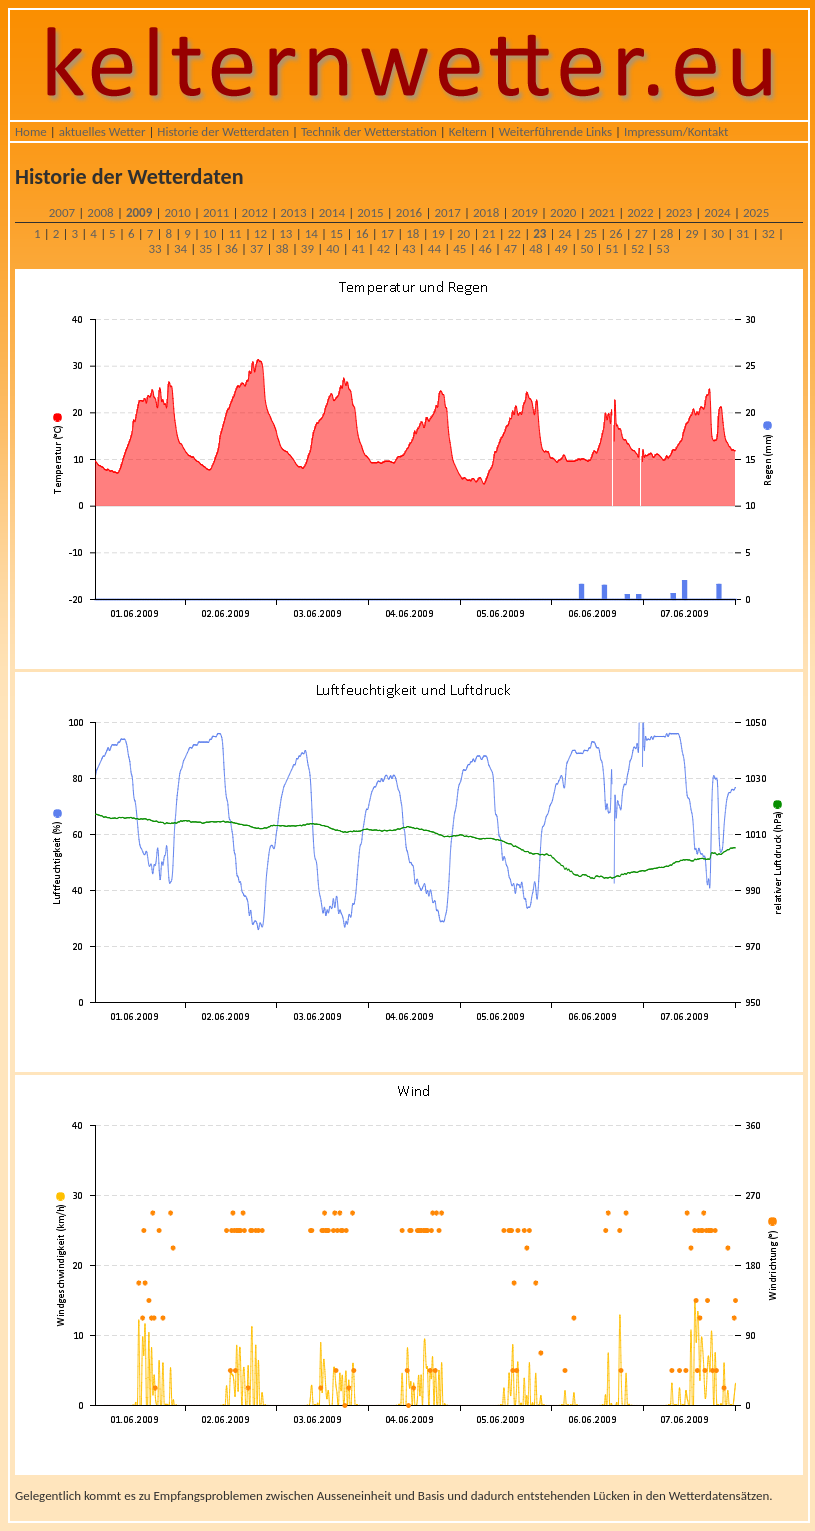 The height and width of the screenshot is (1531, 815). What do you see at coordinates (409, 212) in the screenshot?
I see `2016` at bounding box center [409, 212].